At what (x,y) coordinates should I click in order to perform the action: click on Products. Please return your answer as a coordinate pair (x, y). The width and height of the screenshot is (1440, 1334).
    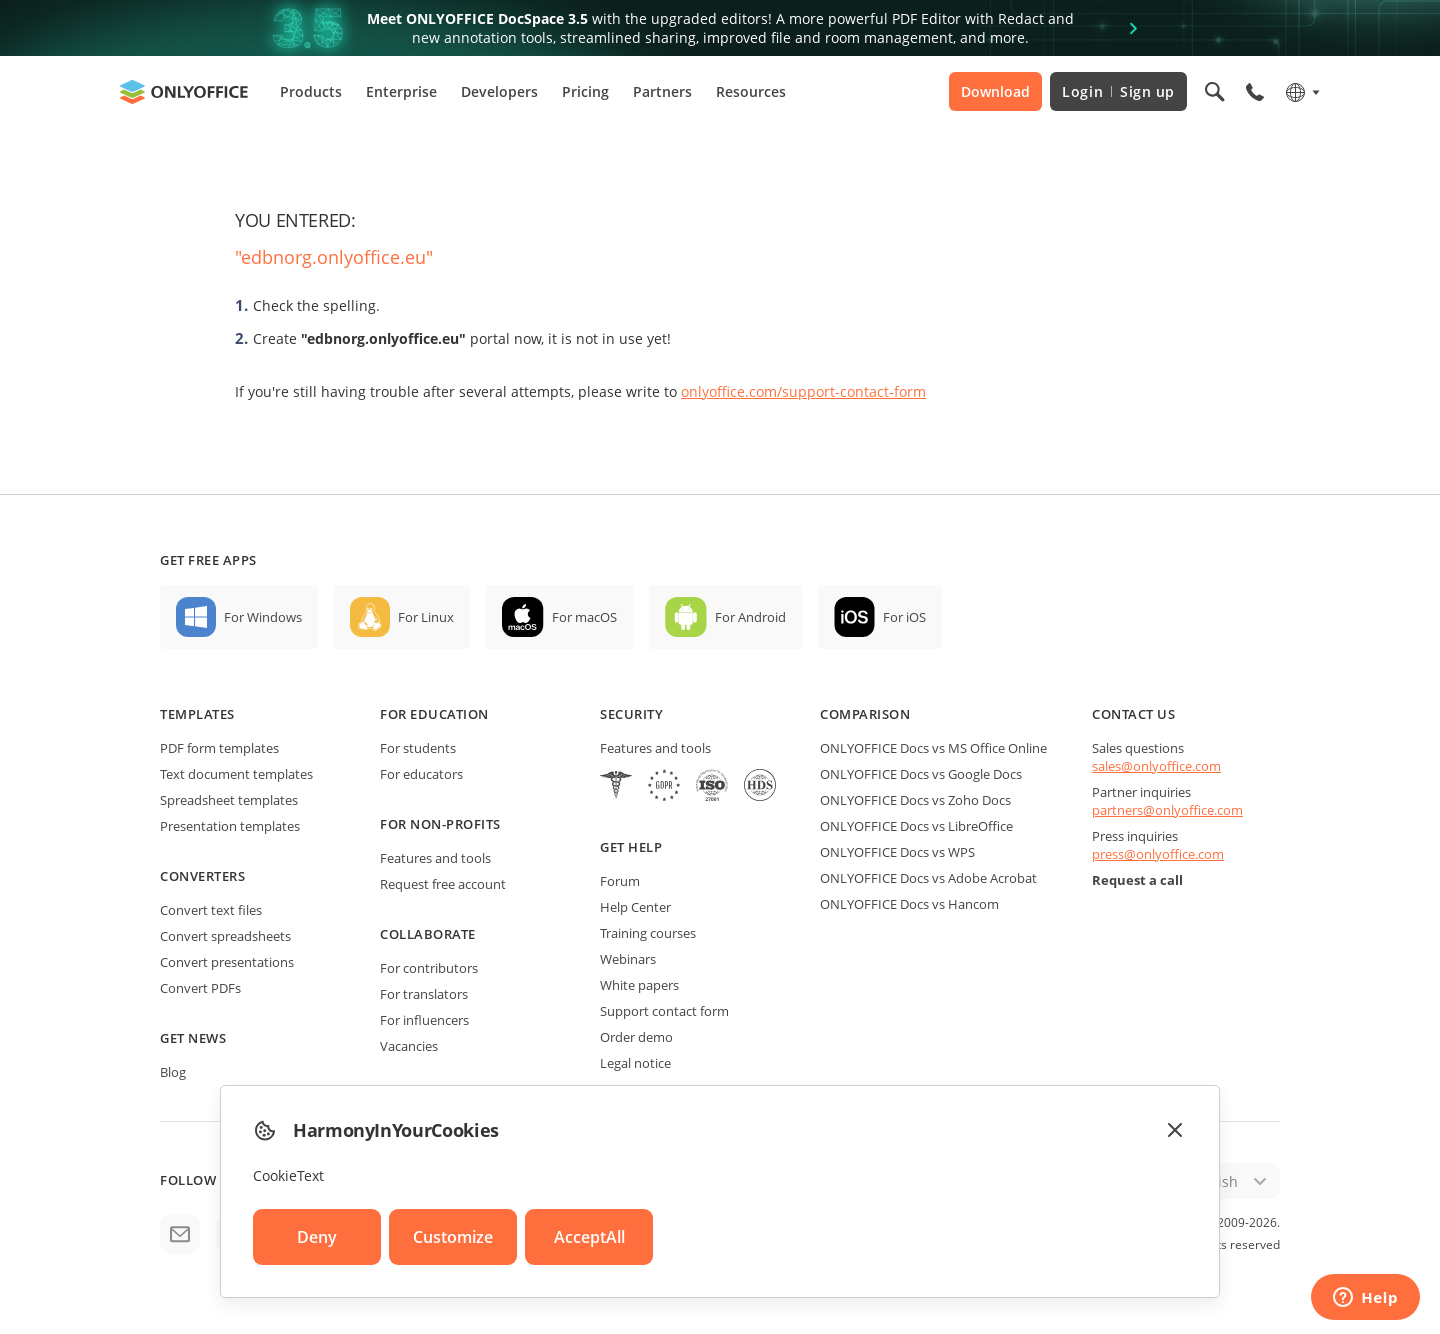
    Looking at the image, I should click on (311, 91).